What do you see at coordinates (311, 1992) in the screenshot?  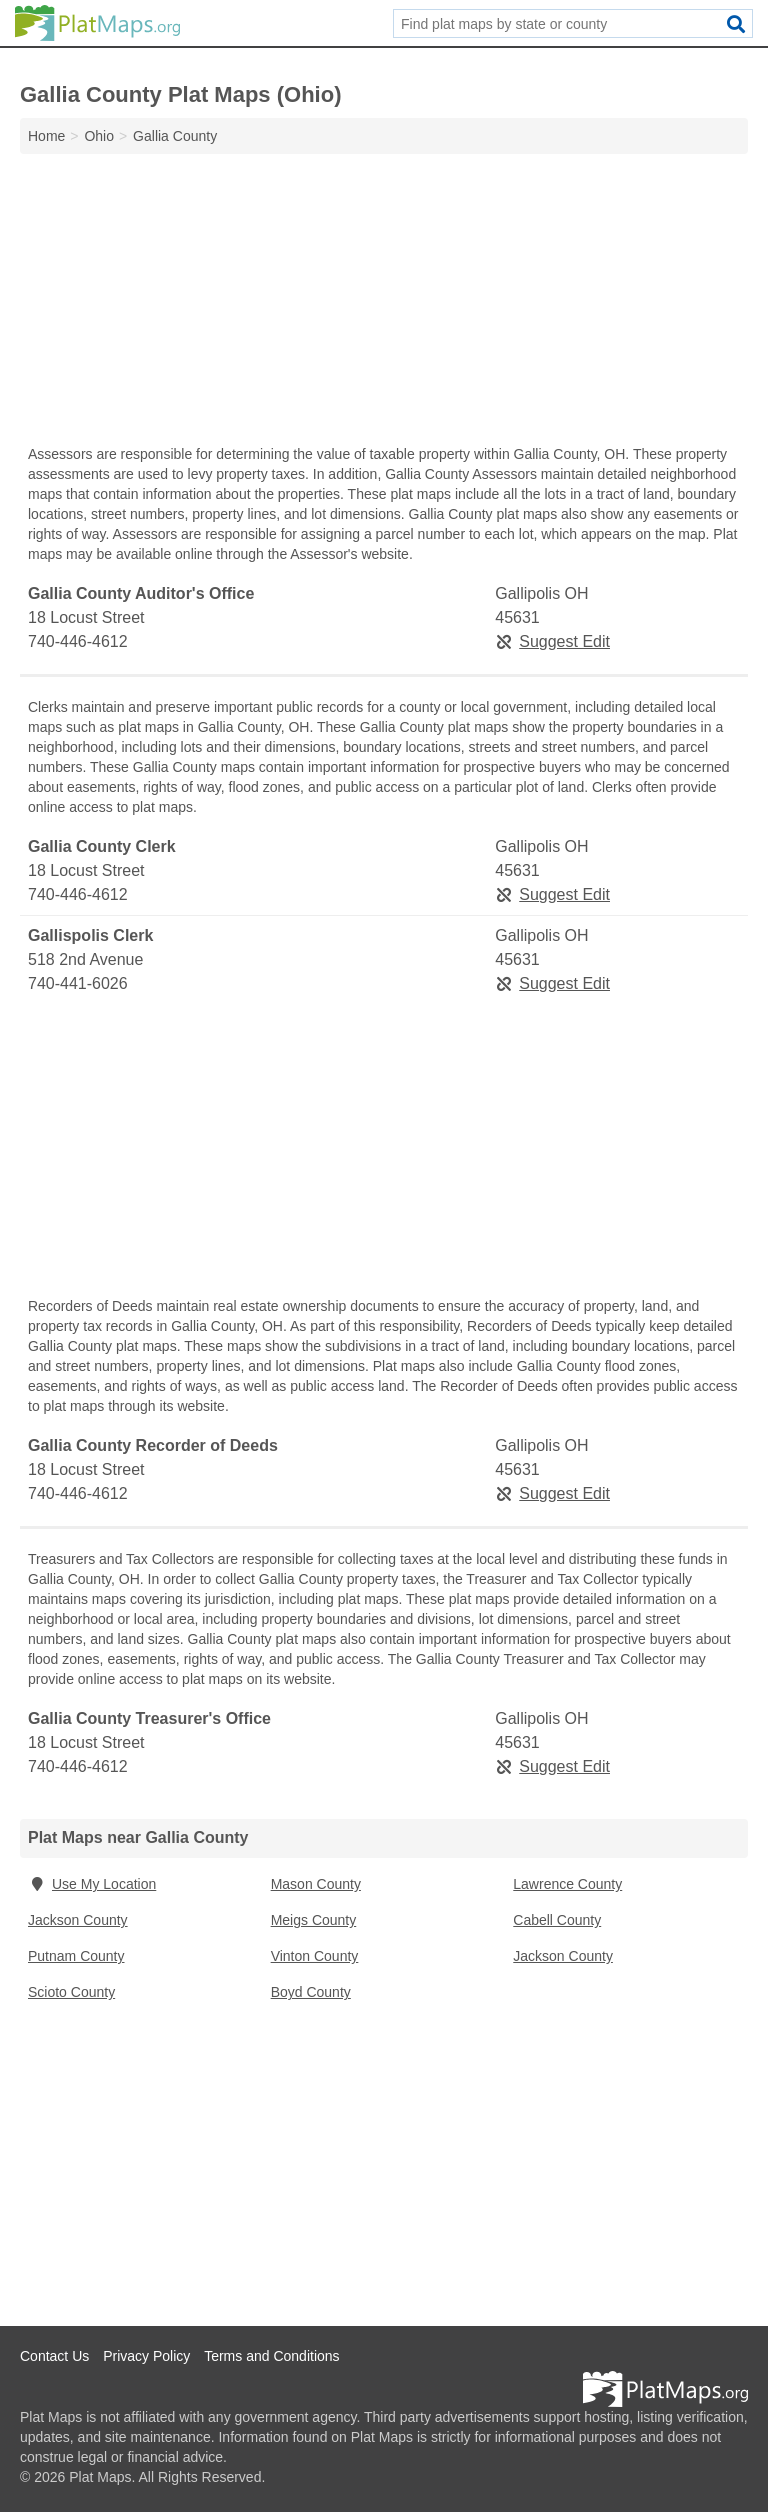 I see `Boyd County` at bounding box center [311, 1992].